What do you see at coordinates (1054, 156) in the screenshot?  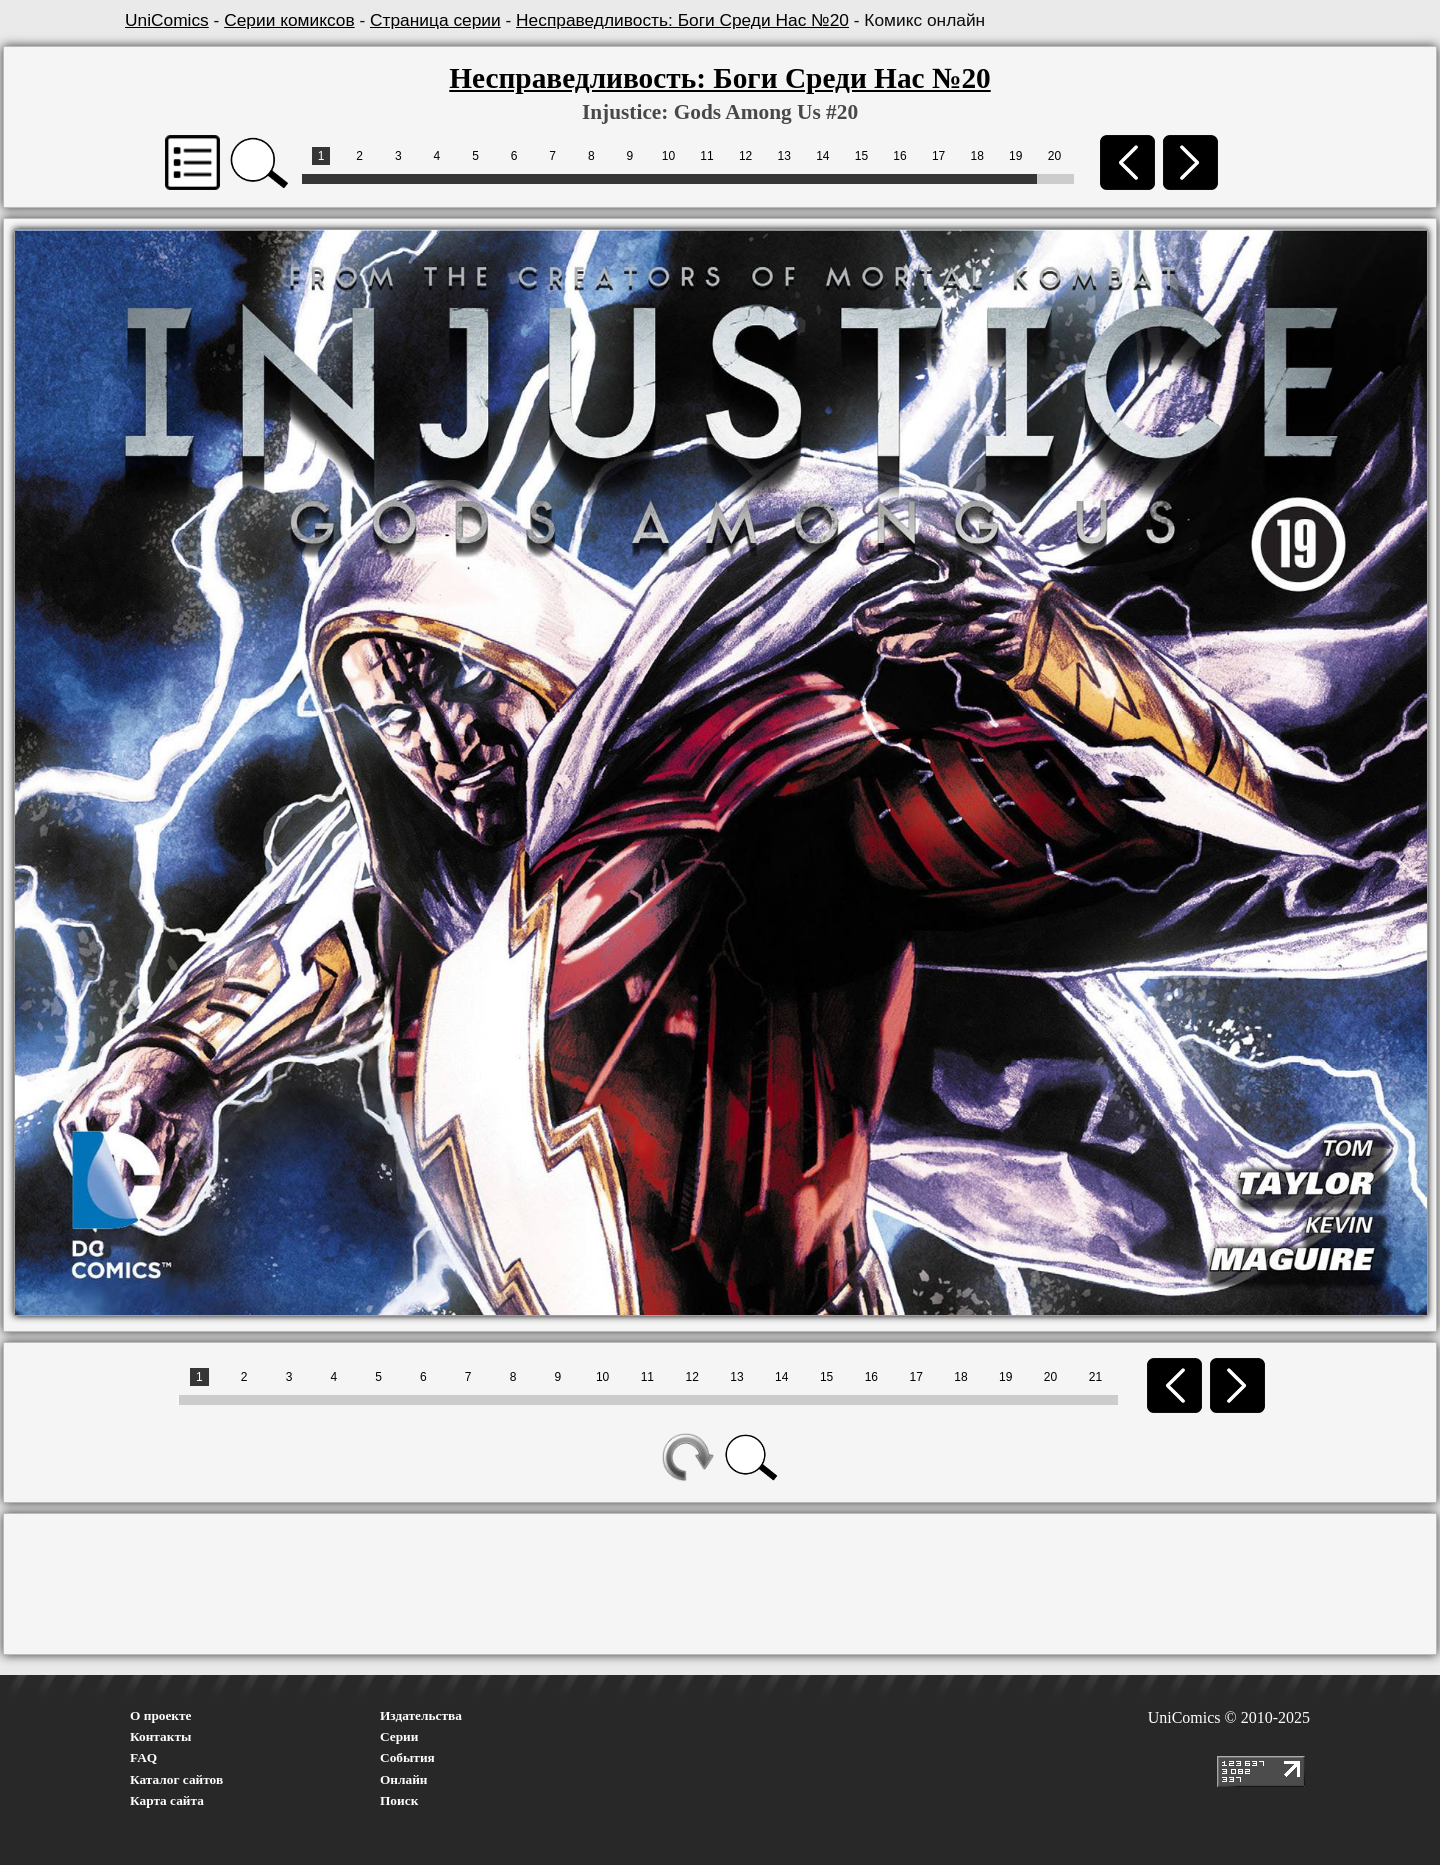 I see `20` at bounding box center [1054, 156].